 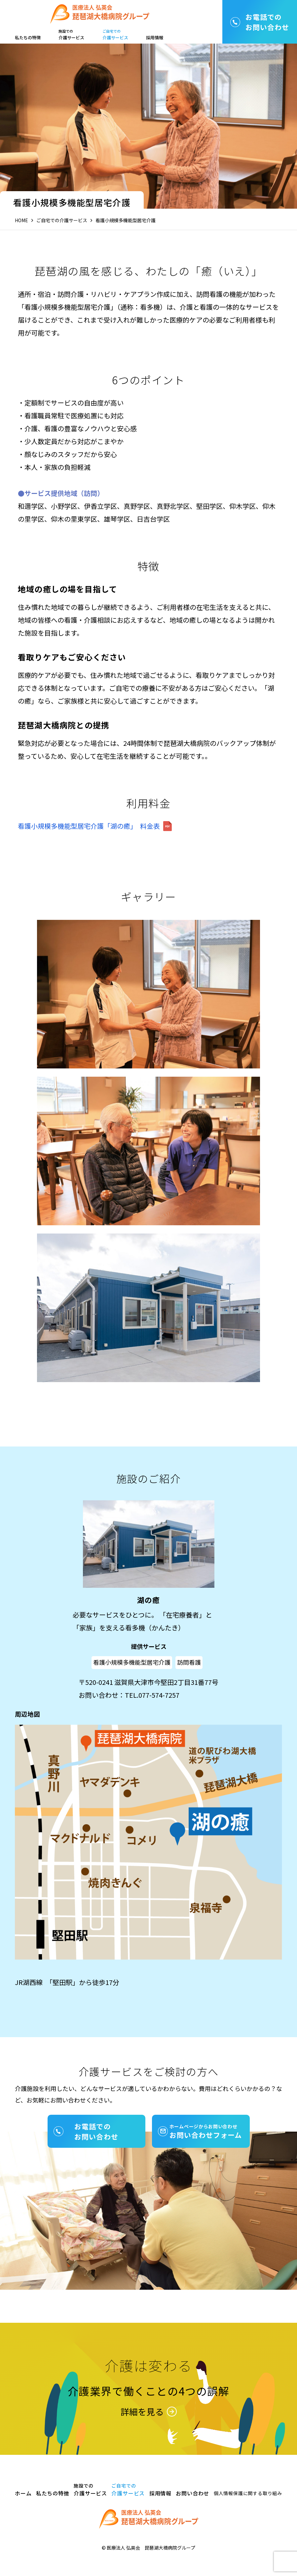 What do you see at coordinates (192, 2493) in the screenshot?
I see `お問い合わせ` at bounding box center [192, 2493].